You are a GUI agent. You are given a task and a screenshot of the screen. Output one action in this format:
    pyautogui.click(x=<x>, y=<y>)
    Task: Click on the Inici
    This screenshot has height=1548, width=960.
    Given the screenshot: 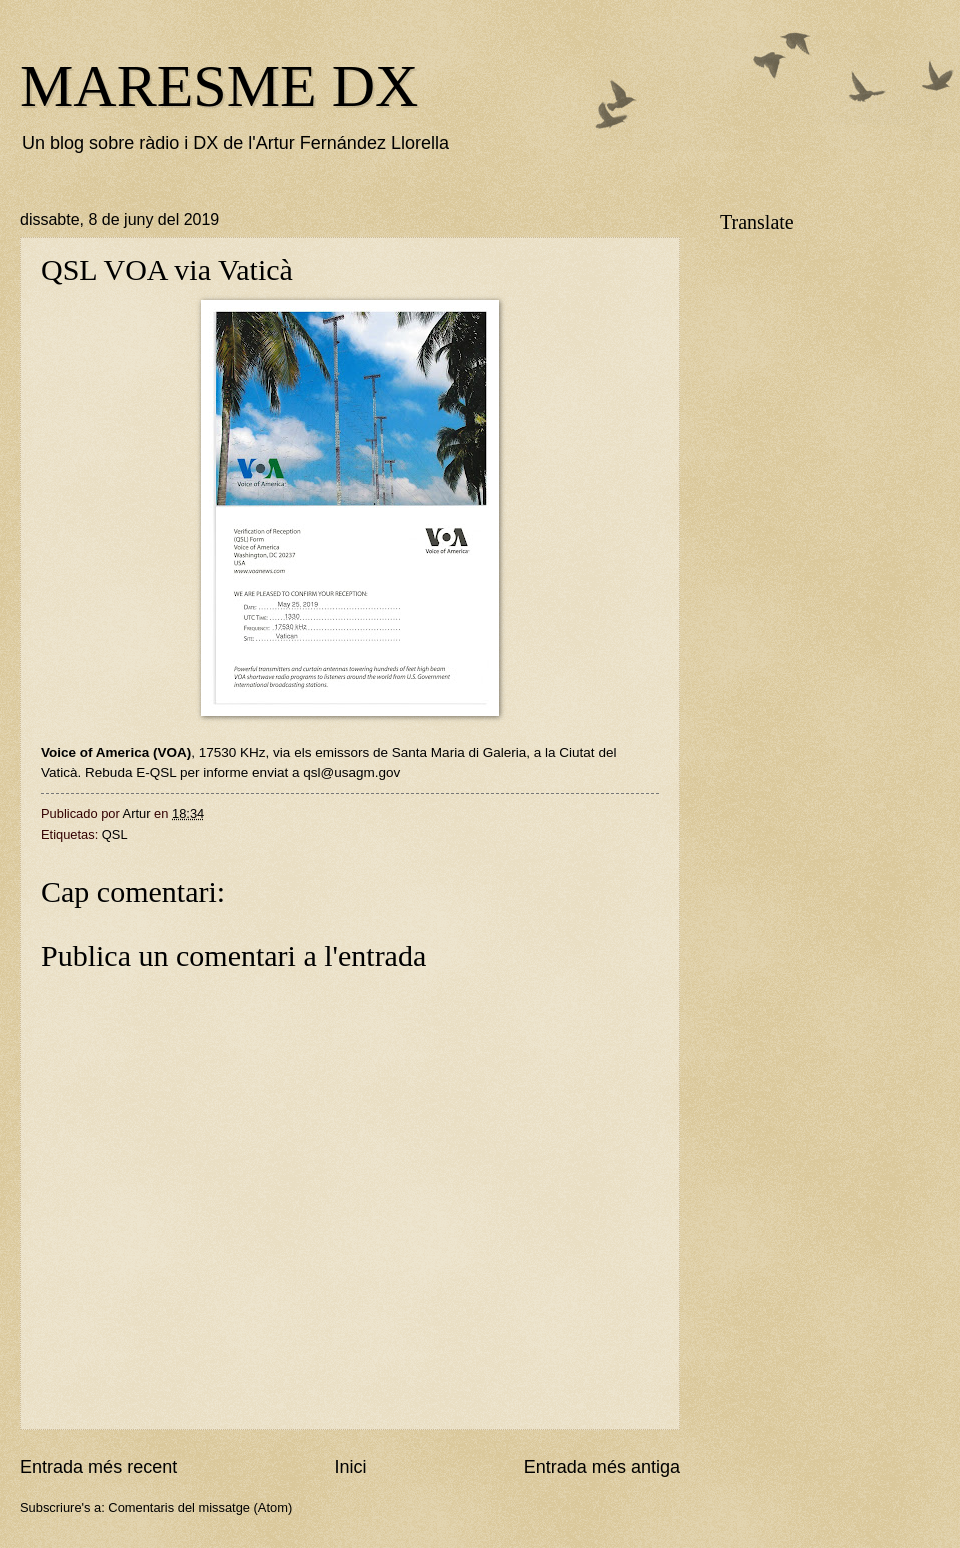 What is the action you would take?
    pyautogui.click(x=350, y=1467)
    